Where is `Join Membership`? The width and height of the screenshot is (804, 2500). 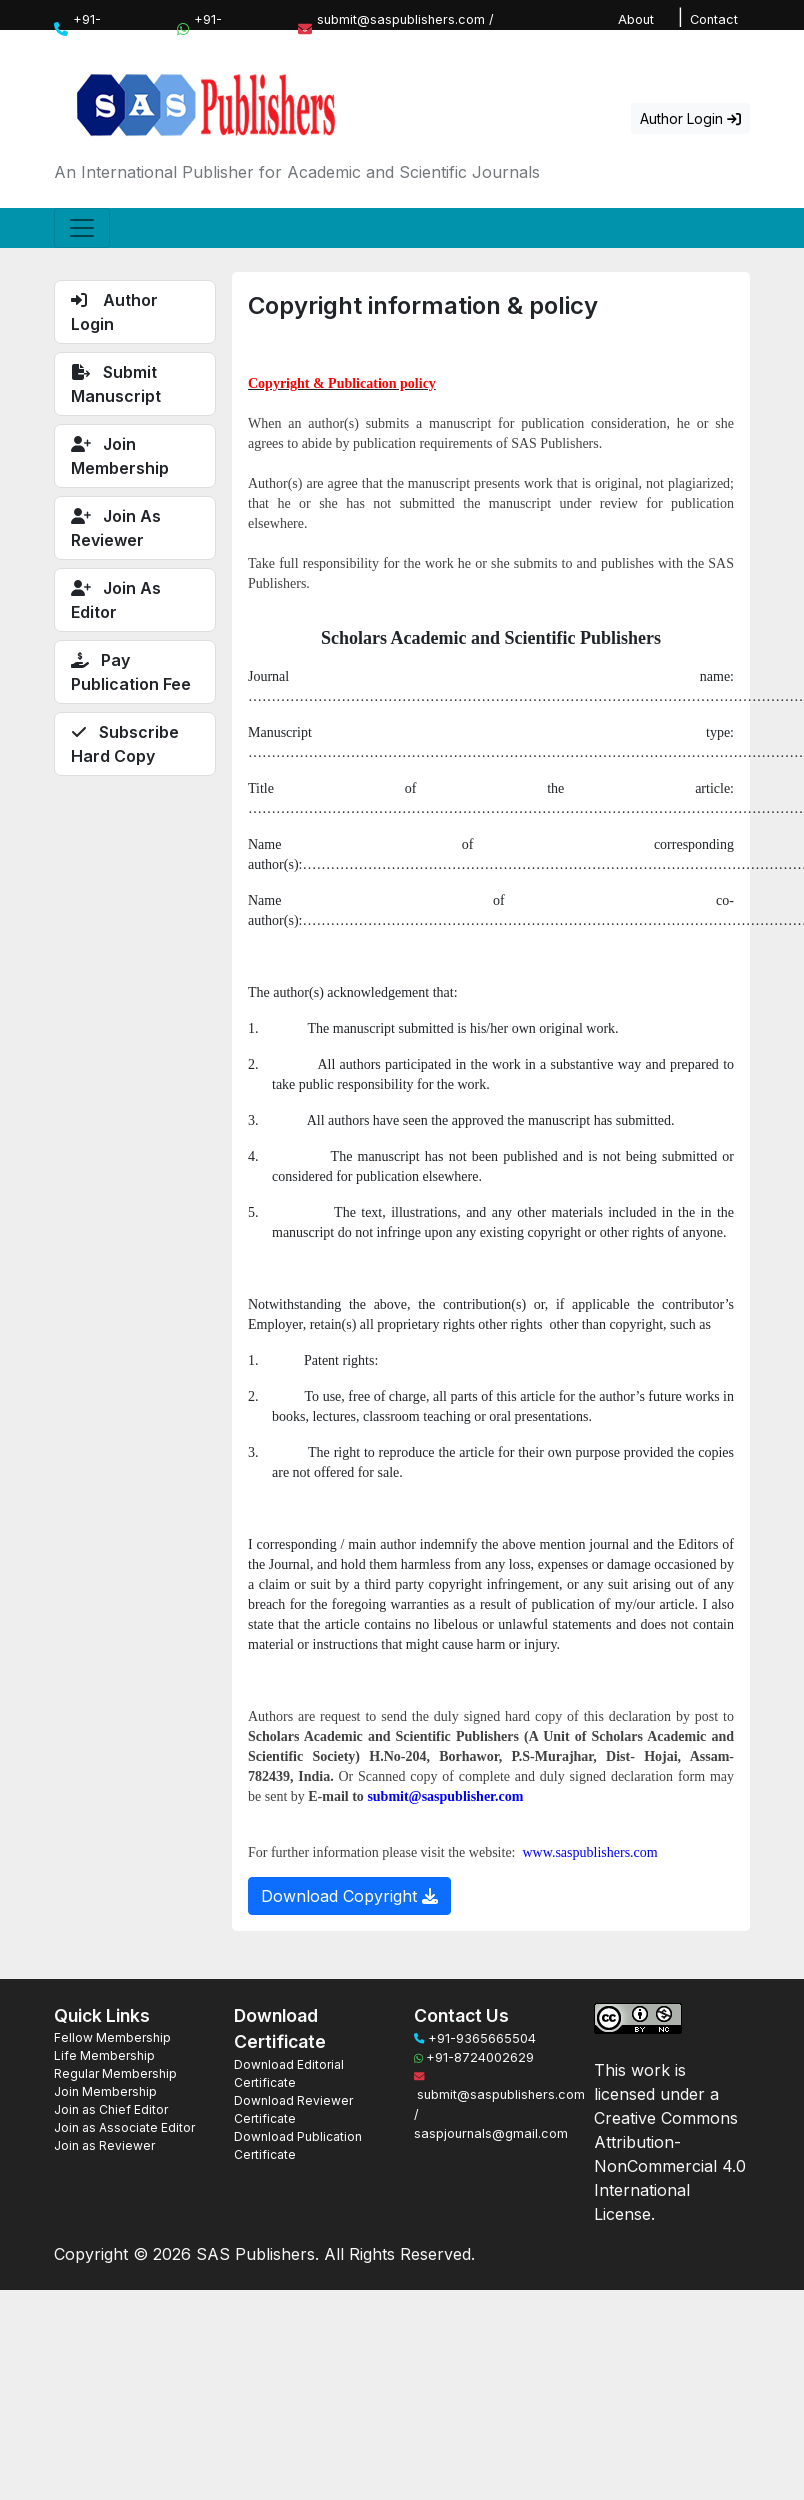 Join Membership is located at coordinates (105, 2091).